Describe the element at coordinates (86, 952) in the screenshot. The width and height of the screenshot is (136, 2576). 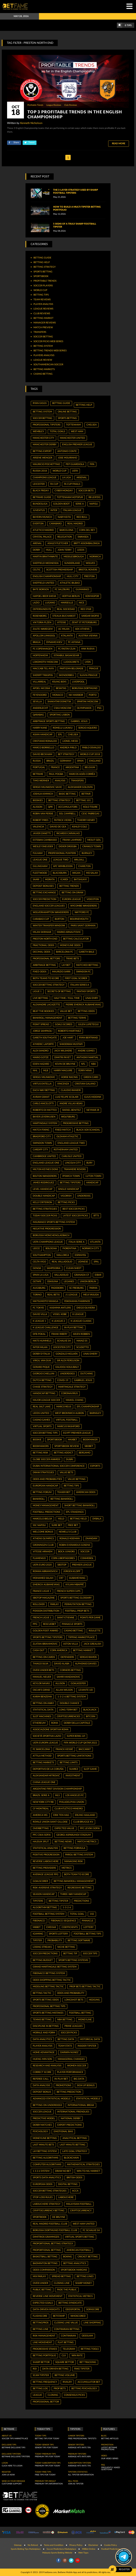
I see `Gareth Bale` at that location.